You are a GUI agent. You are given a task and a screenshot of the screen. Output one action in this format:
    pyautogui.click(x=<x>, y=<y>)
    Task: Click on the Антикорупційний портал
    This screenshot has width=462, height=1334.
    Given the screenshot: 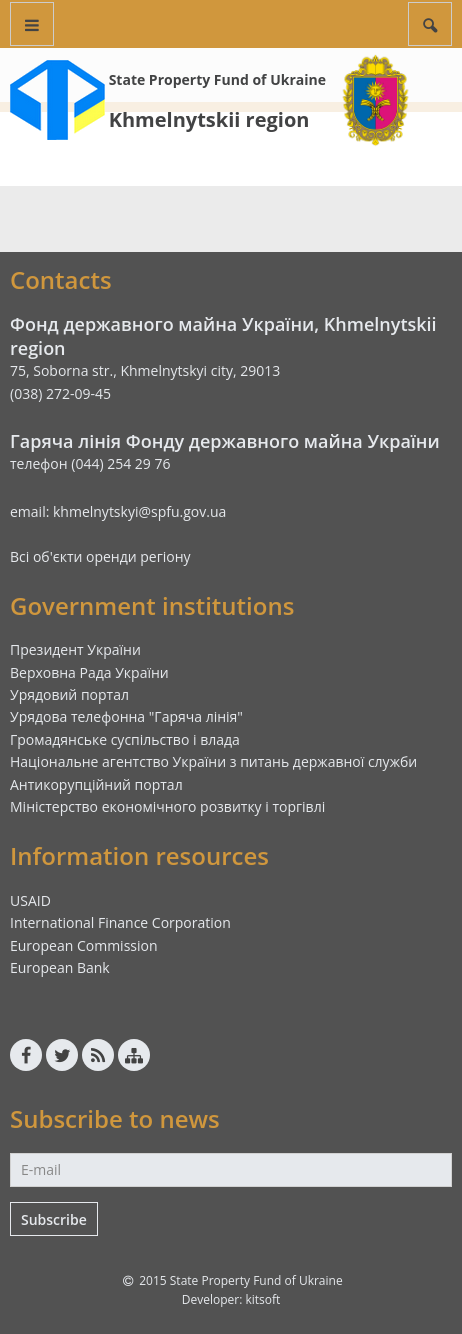 What is the action you would take?
    pyautogui.click(x=96, y=784)
    